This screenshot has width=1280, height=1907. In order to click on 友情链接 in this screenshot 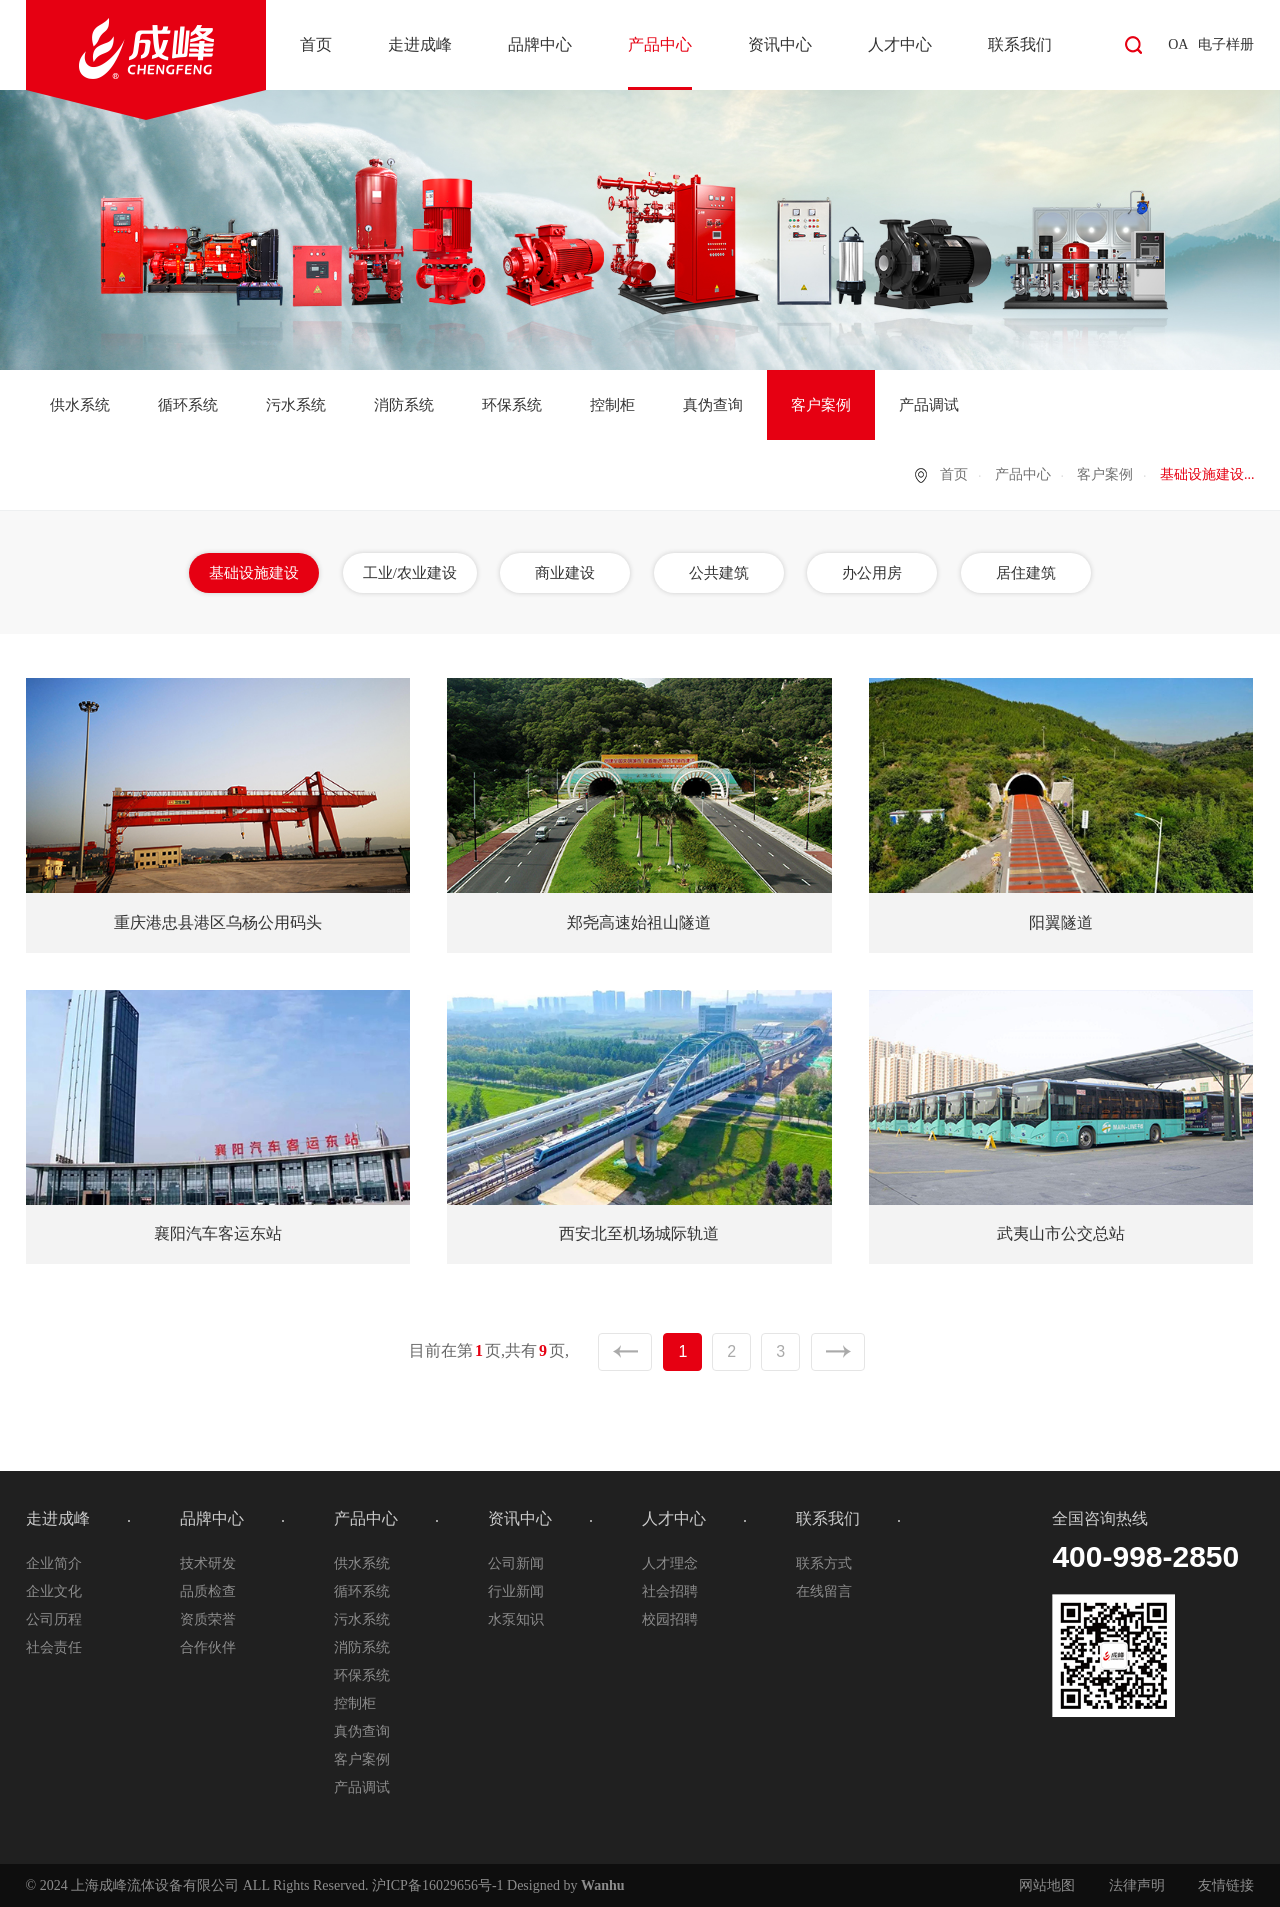, I will do `click(1226, 1885)`.